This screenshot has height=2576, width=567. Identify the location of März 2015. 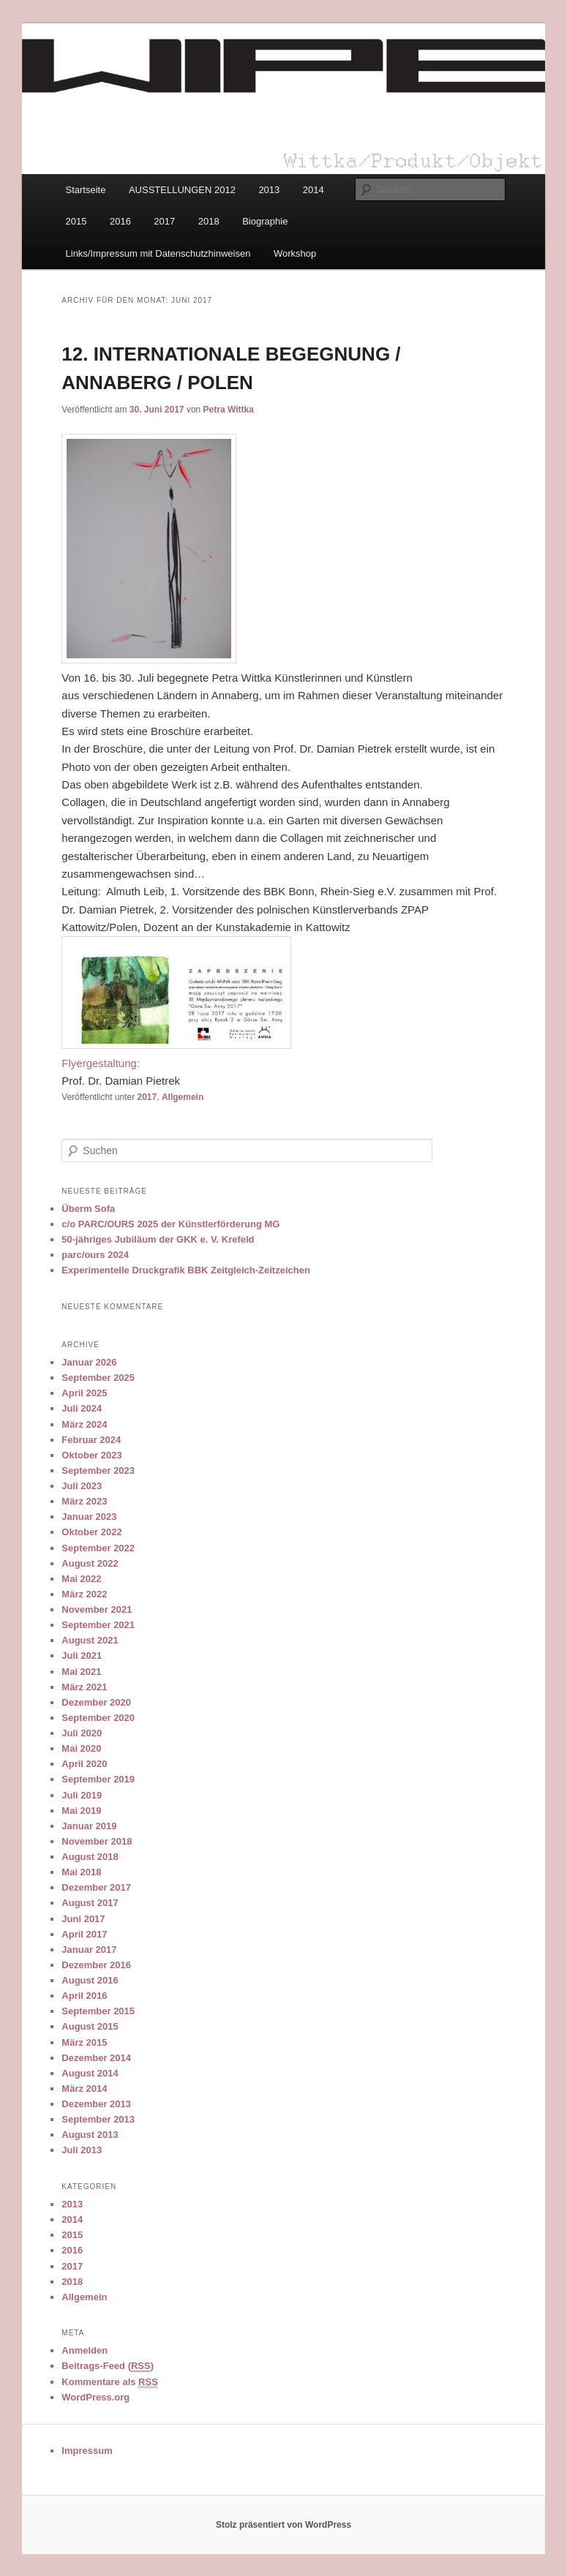
(84, 2042).